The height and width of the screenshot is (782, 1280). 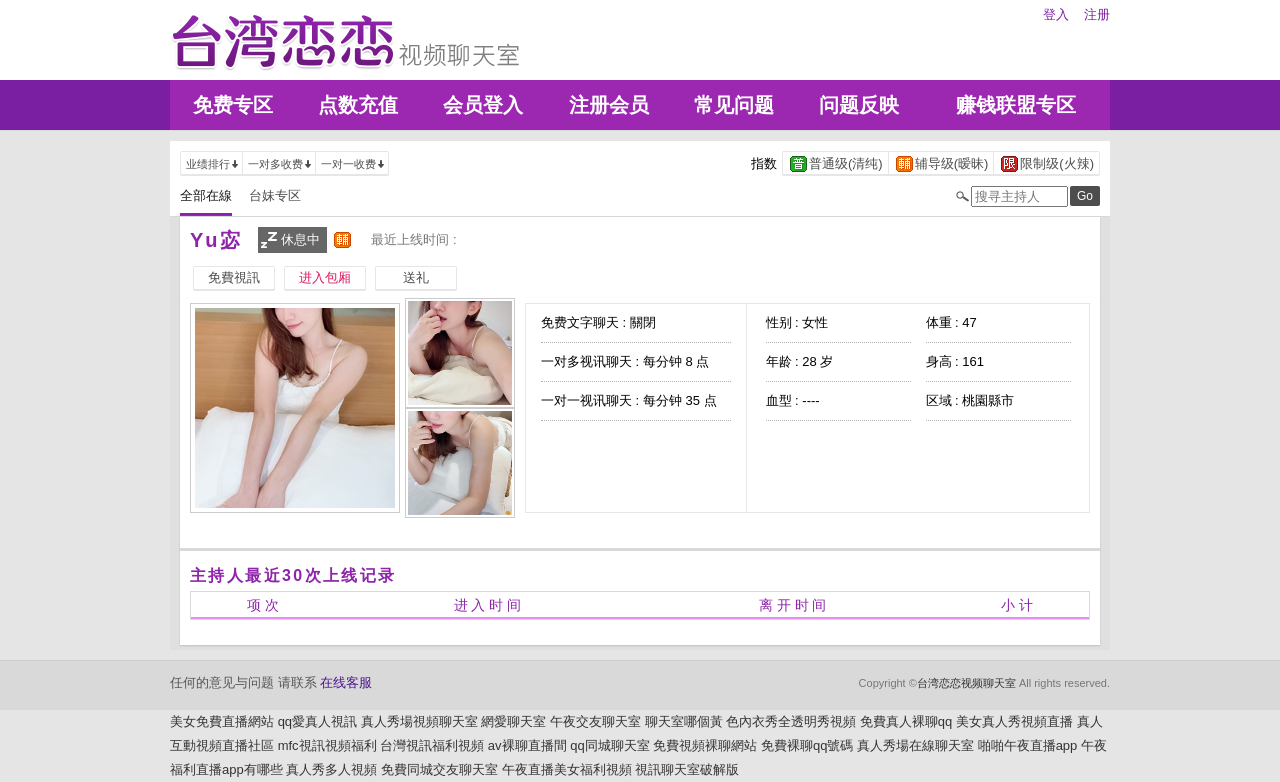 What do you see at coordinates (327, 745) in the screenshot?
I see `mfc視訊視頻福利` at bounding box center [327, 745].